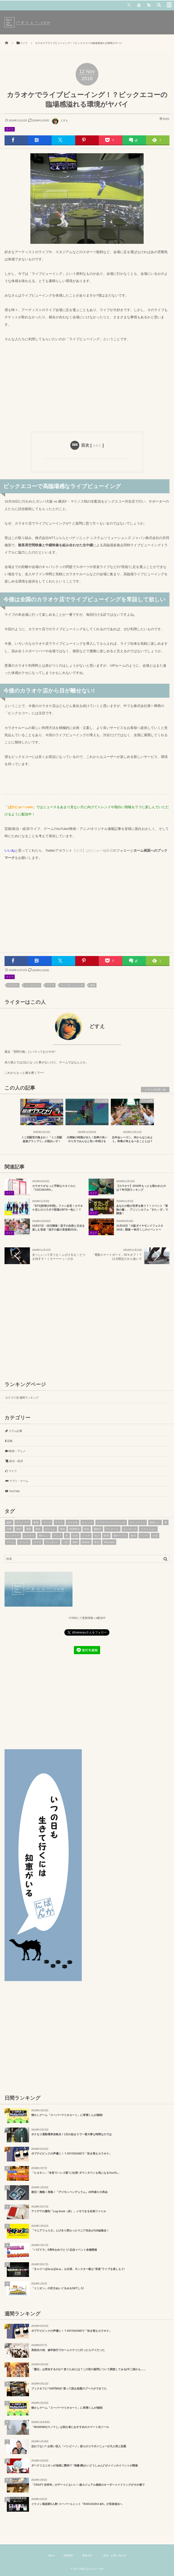 The image size is (174, 2576). What do you see at coordinates (36, 1522) in the screenshot?
I see `動画` at bounding box center [36, 1522].